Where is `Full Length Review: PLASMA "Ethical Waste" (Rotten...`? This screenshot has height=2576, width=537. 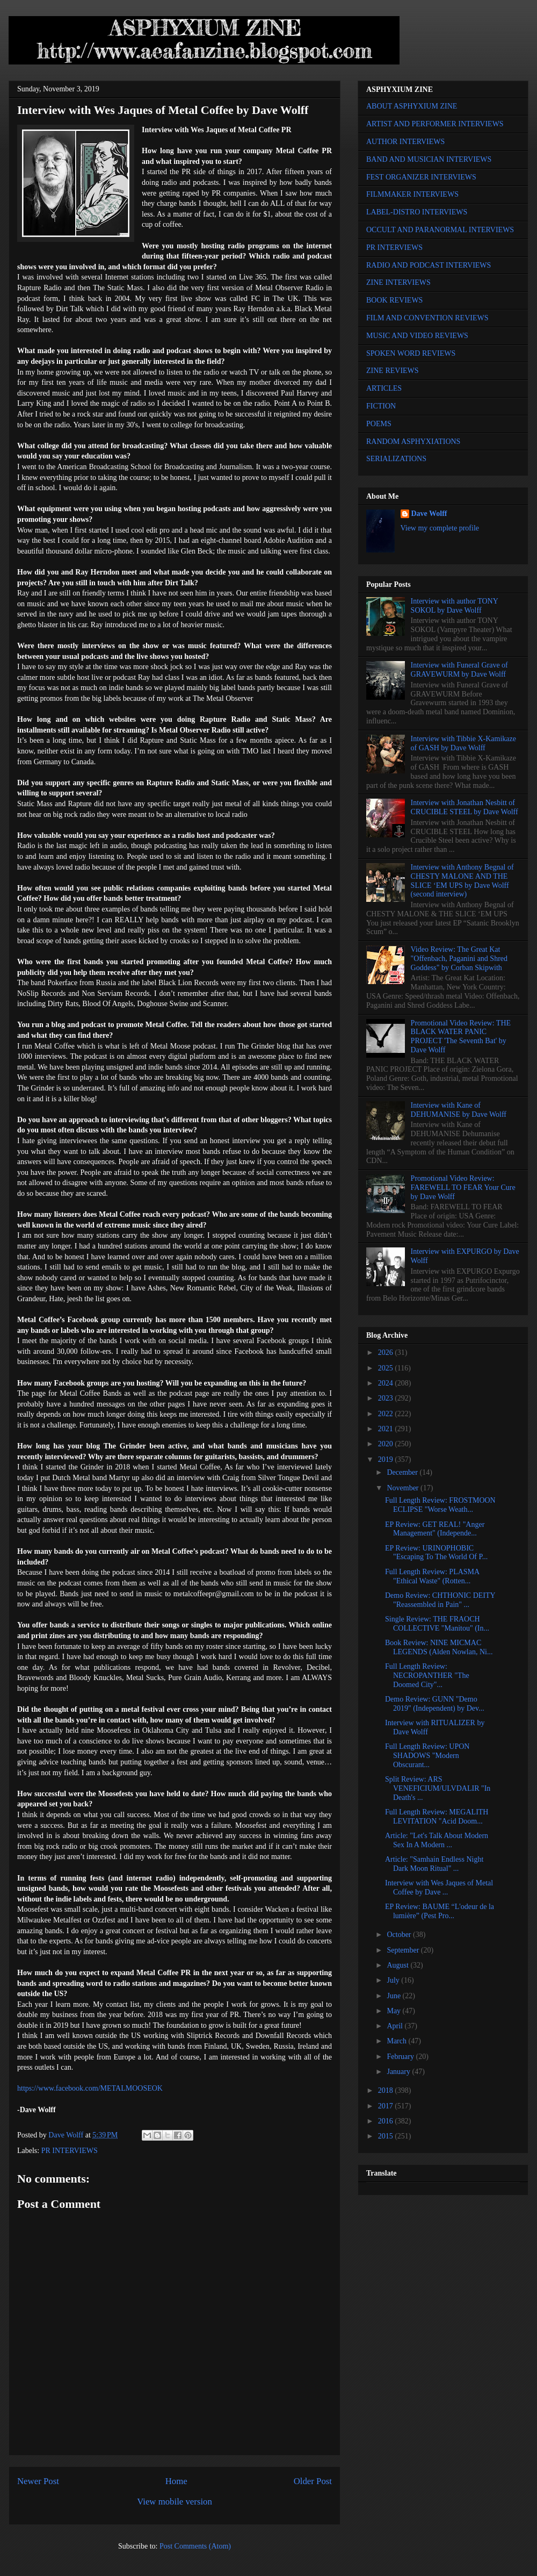 Full Length Review: PLASMA "Ethical Waste" (Rotten... is located at coordinates (432, 1576).